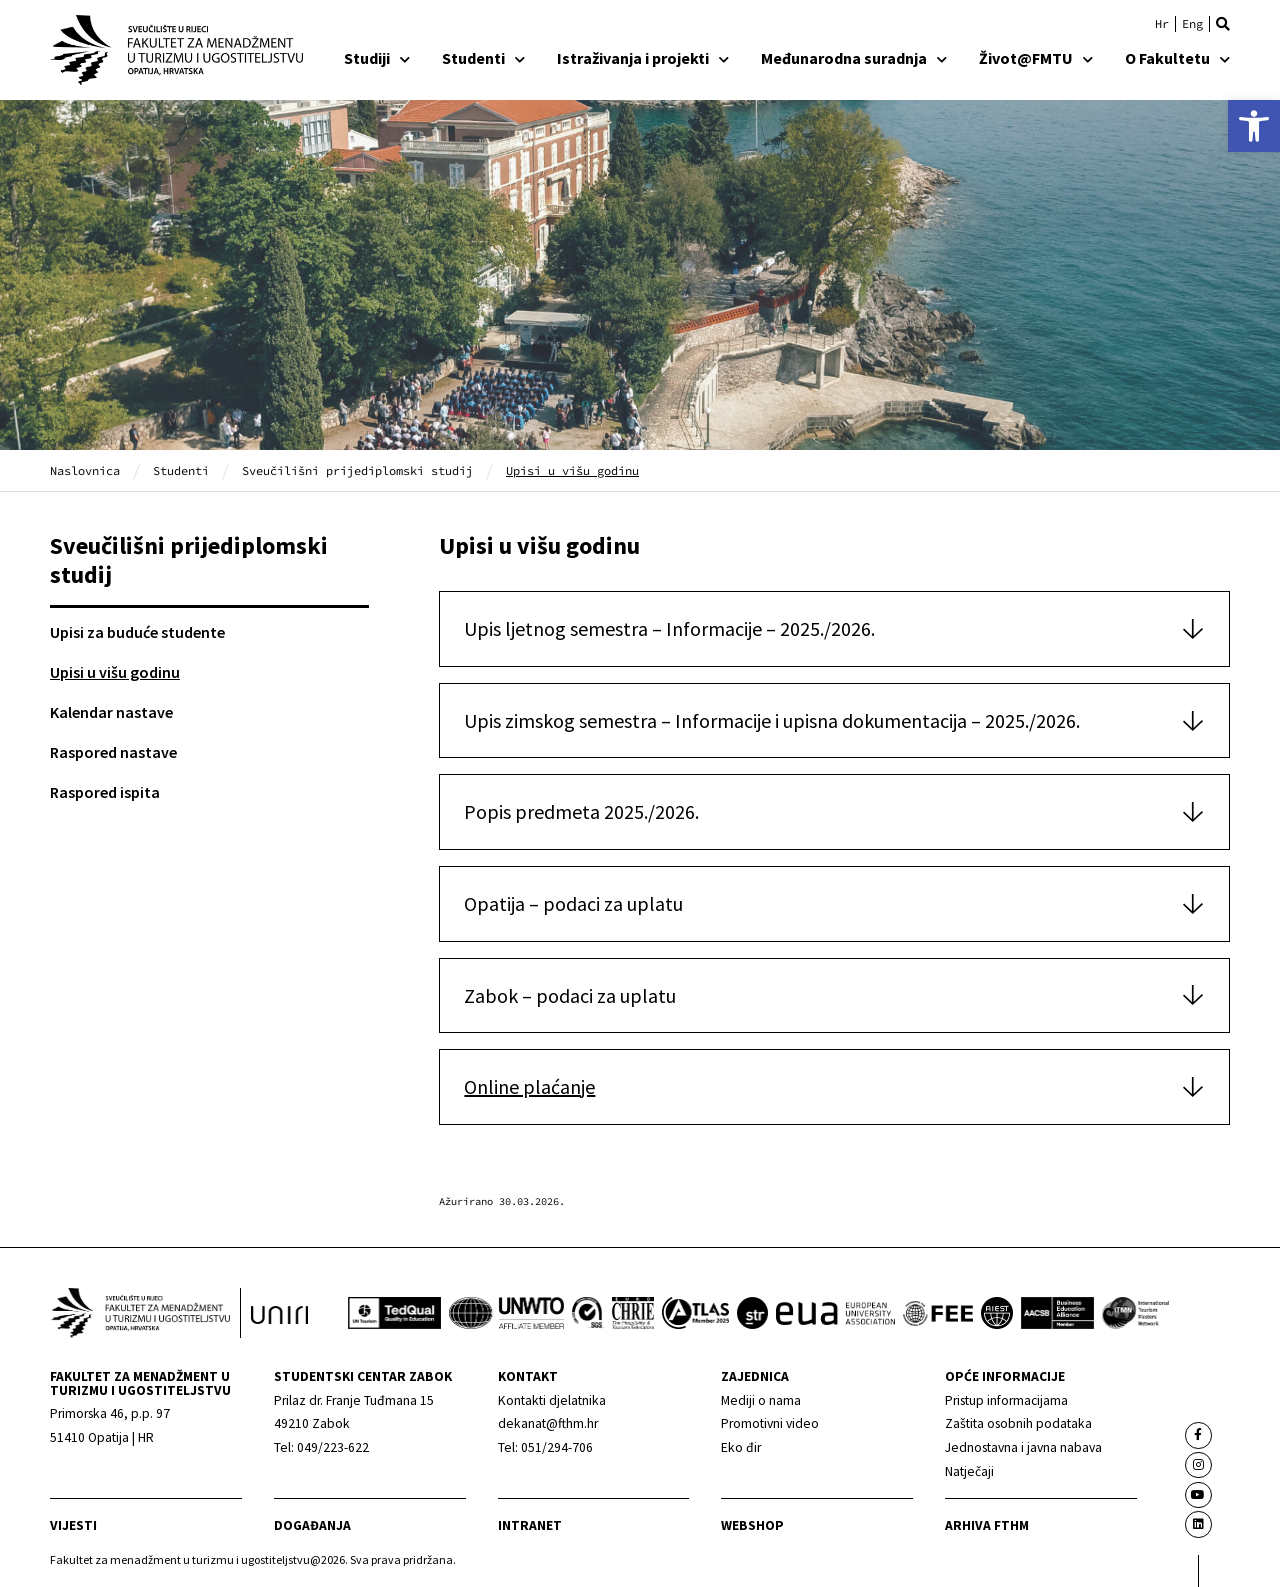  Describe the element at coordinates (1162, 24) in the screenshot. I see `Hrvatski [menuitem]` at that location.